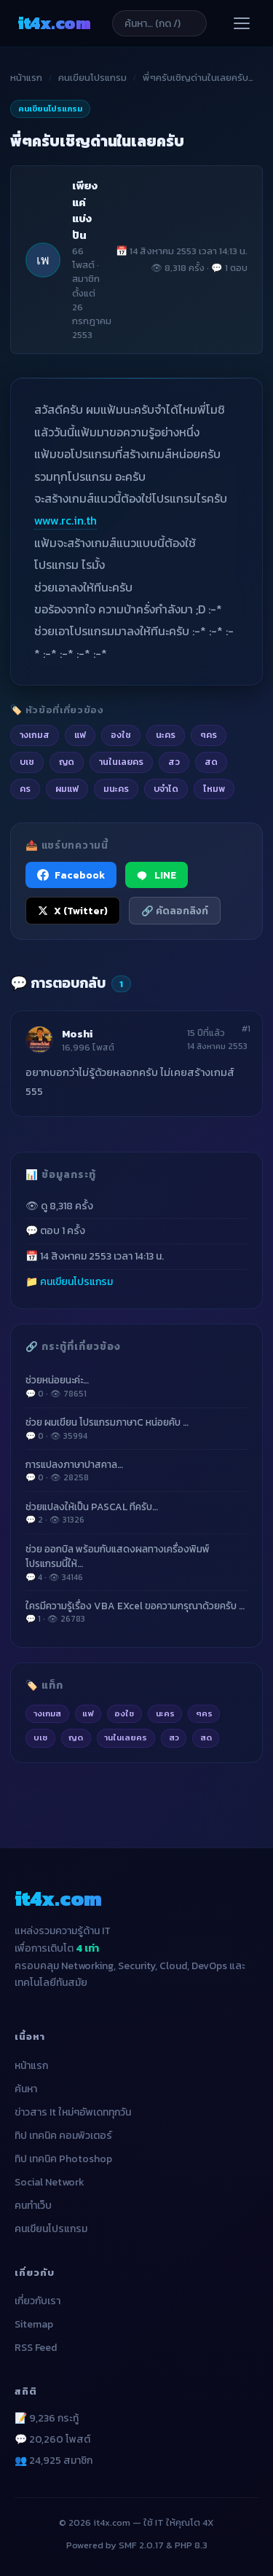 Image resolution: width=273 pixels, height=2576 pixels. I want to click on หน้าแรก, so click(26, 78).